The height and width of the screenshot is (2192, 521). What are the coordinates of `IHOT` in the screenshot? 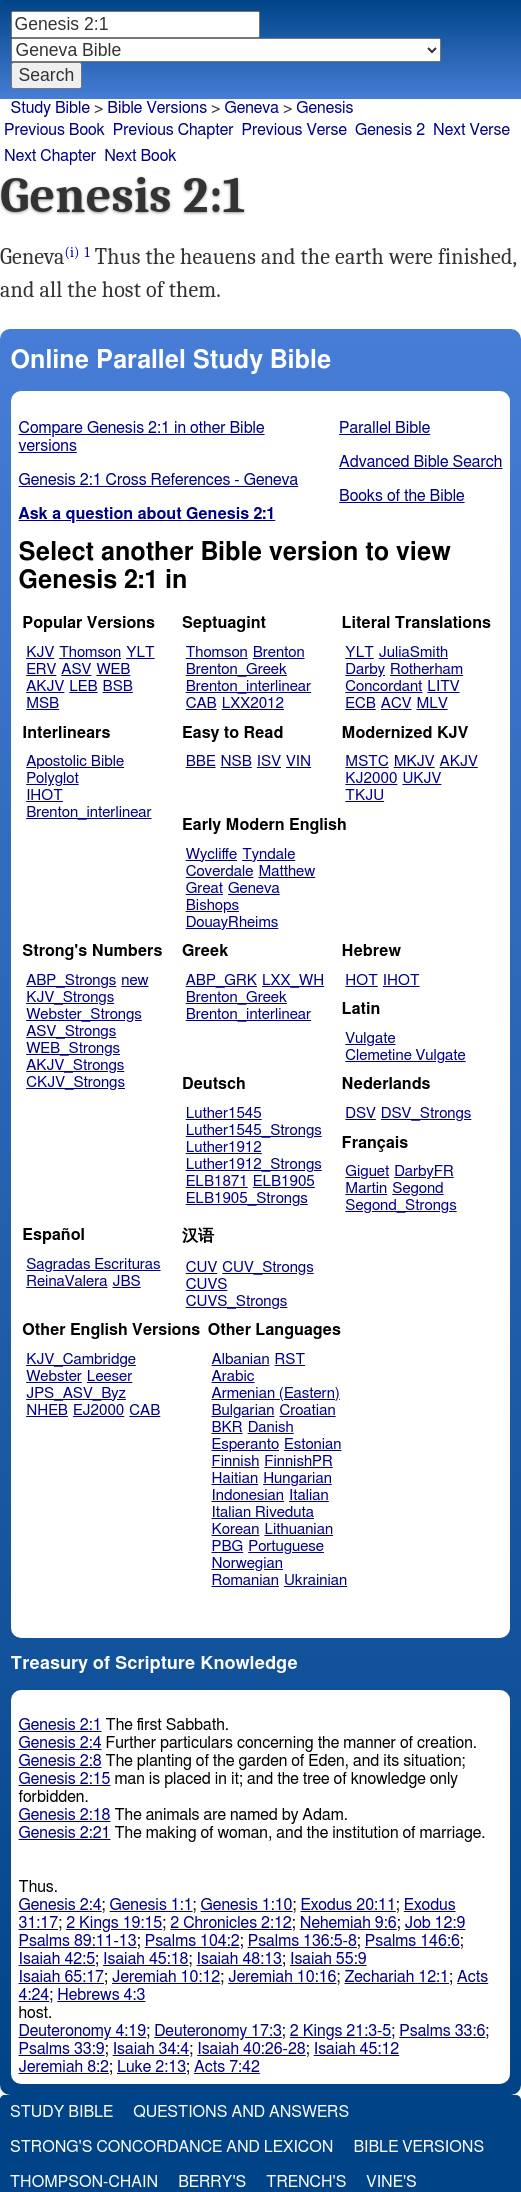 It's located at (44, 795).